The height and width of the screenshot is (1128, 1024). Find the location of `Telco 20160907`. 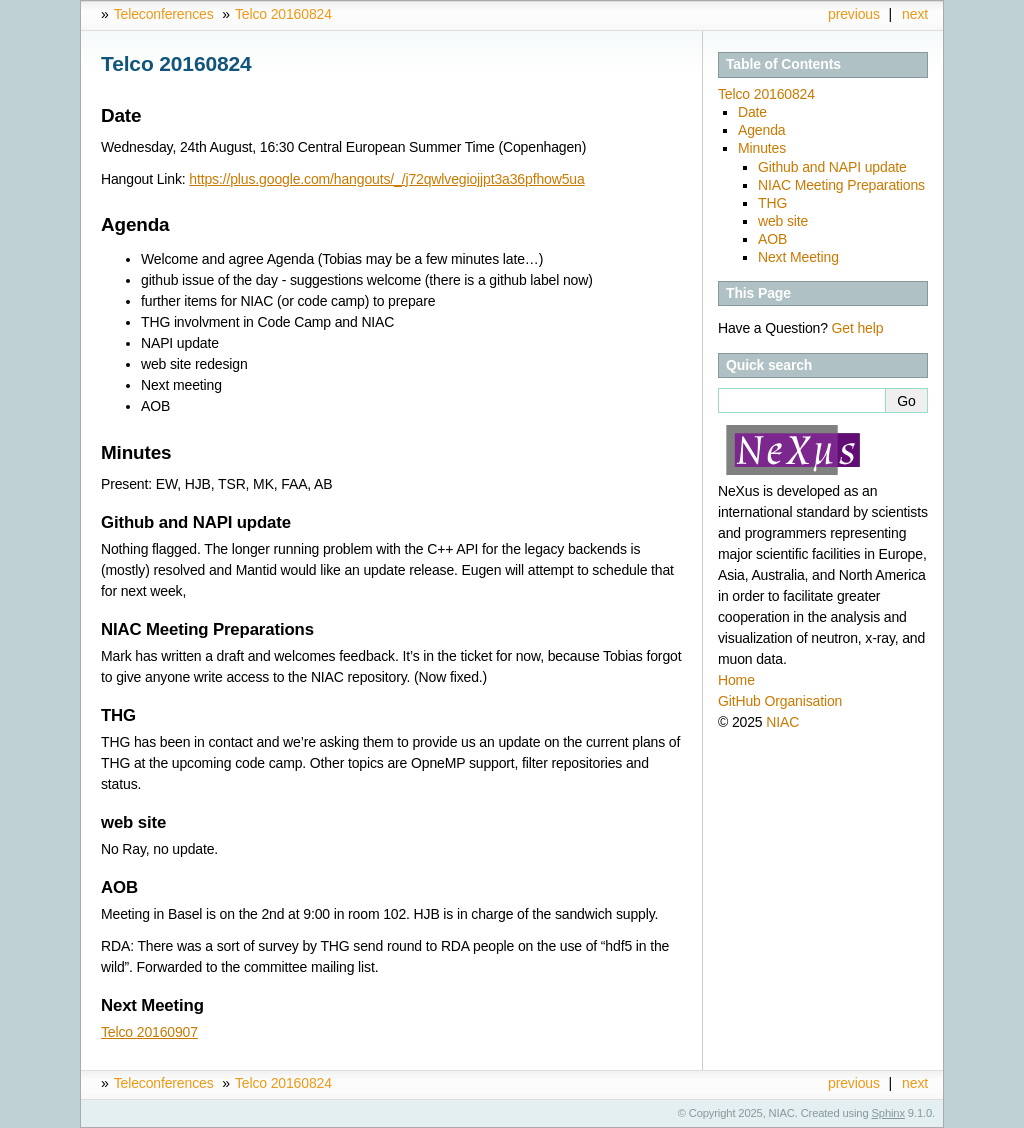

Telco 20160907 is located at coordinates (149, 1032).